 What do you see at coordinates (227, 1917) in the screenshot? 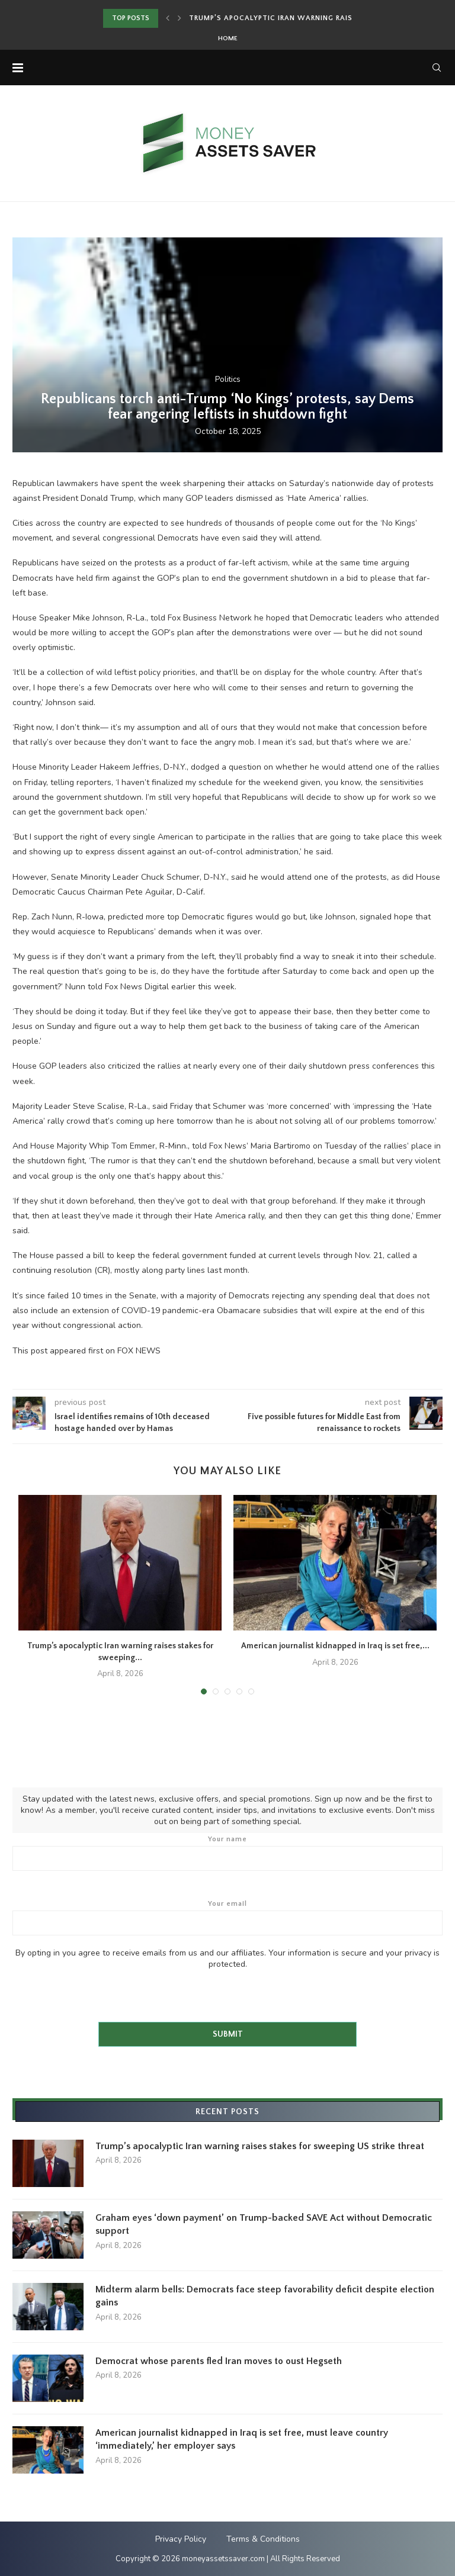
I see `Your email` at bounding box center [227, 1917].